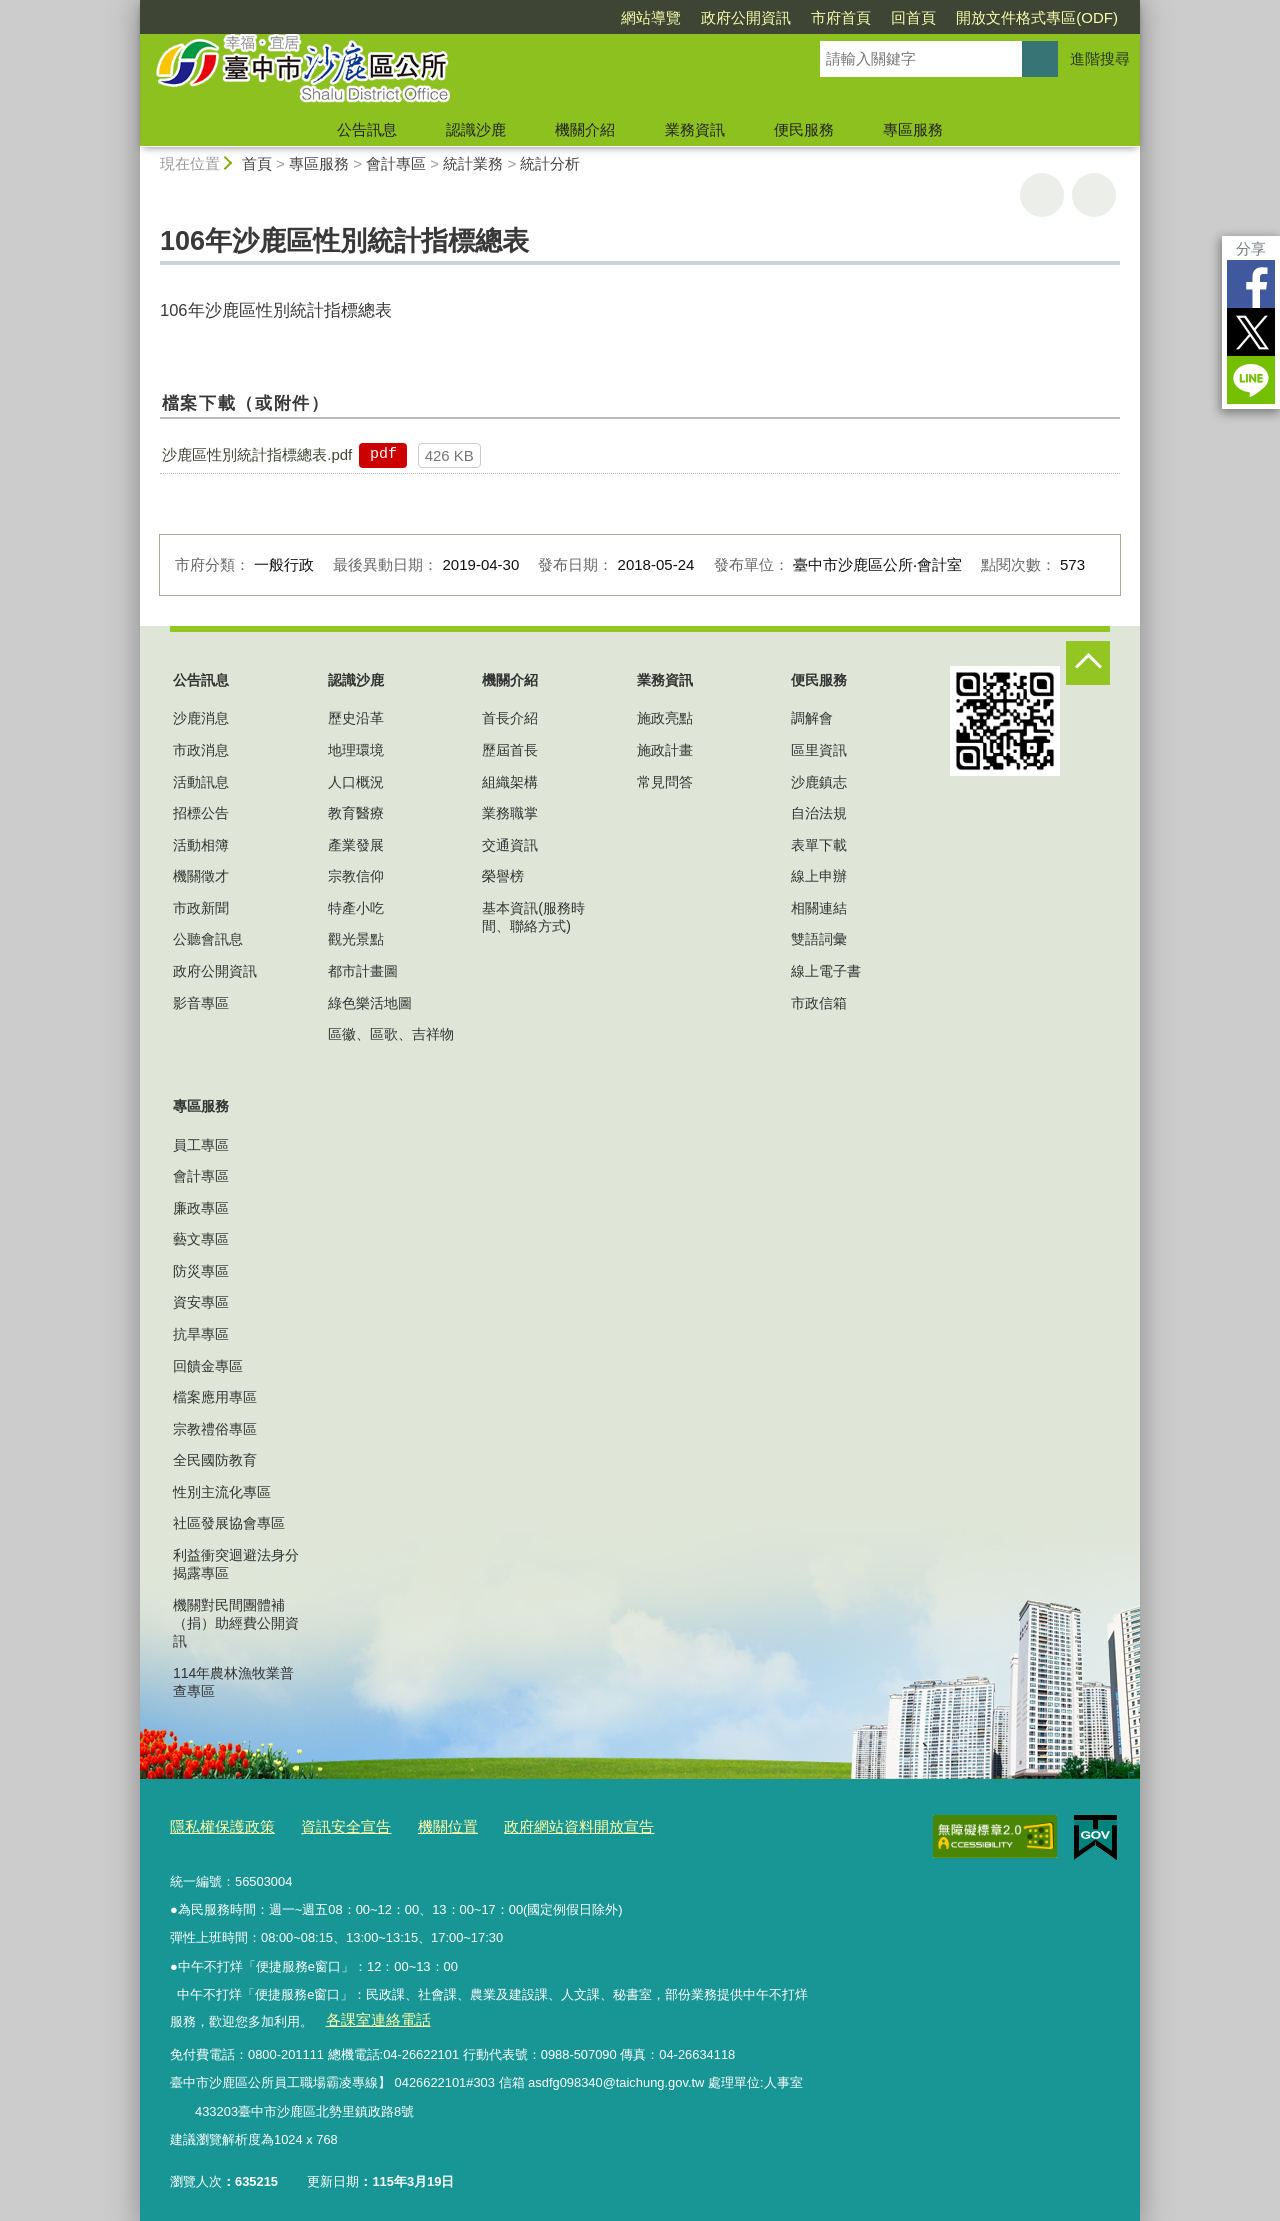 The width and height of the screenshot is (1280, 2221). What do you see at coordinates (819, 782) in the screenshot?
I see `沙鹿鎮志` at bounding box center [819, 782].